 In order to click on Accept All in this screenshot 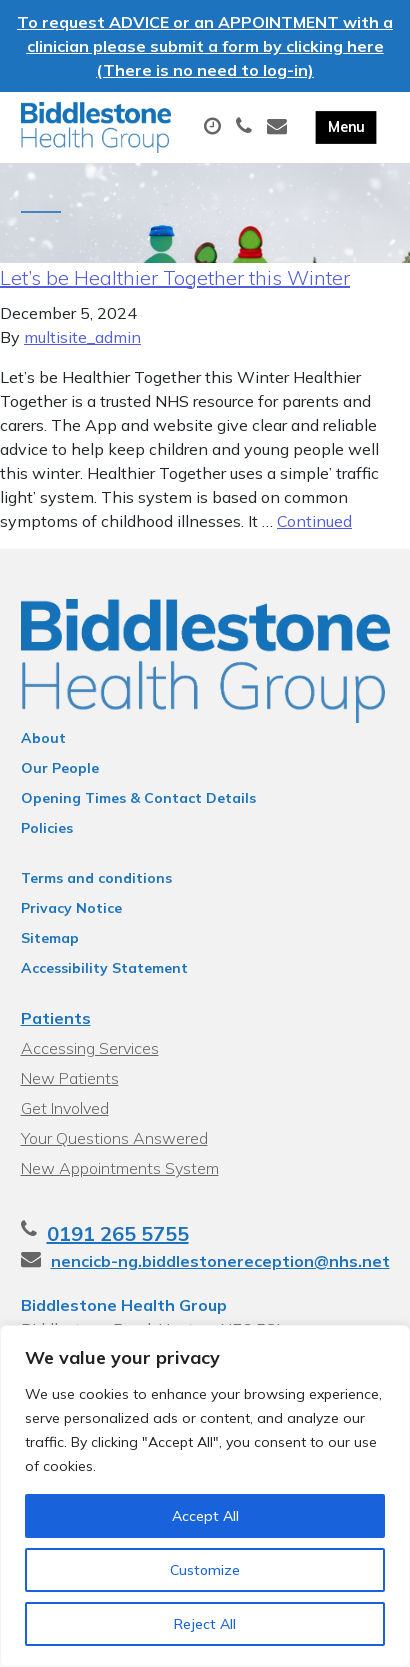, I will do `click(205, 1516)`.